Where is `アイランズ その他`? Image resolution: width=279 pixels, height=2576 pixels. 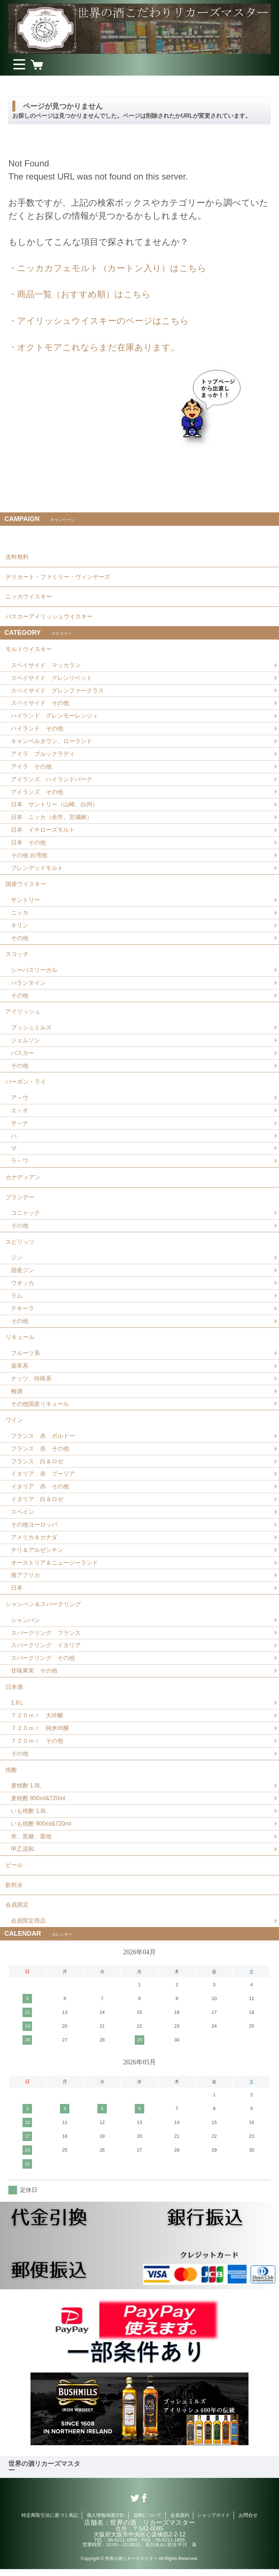 アイランズ その他 is located at coordinates (37, 793).